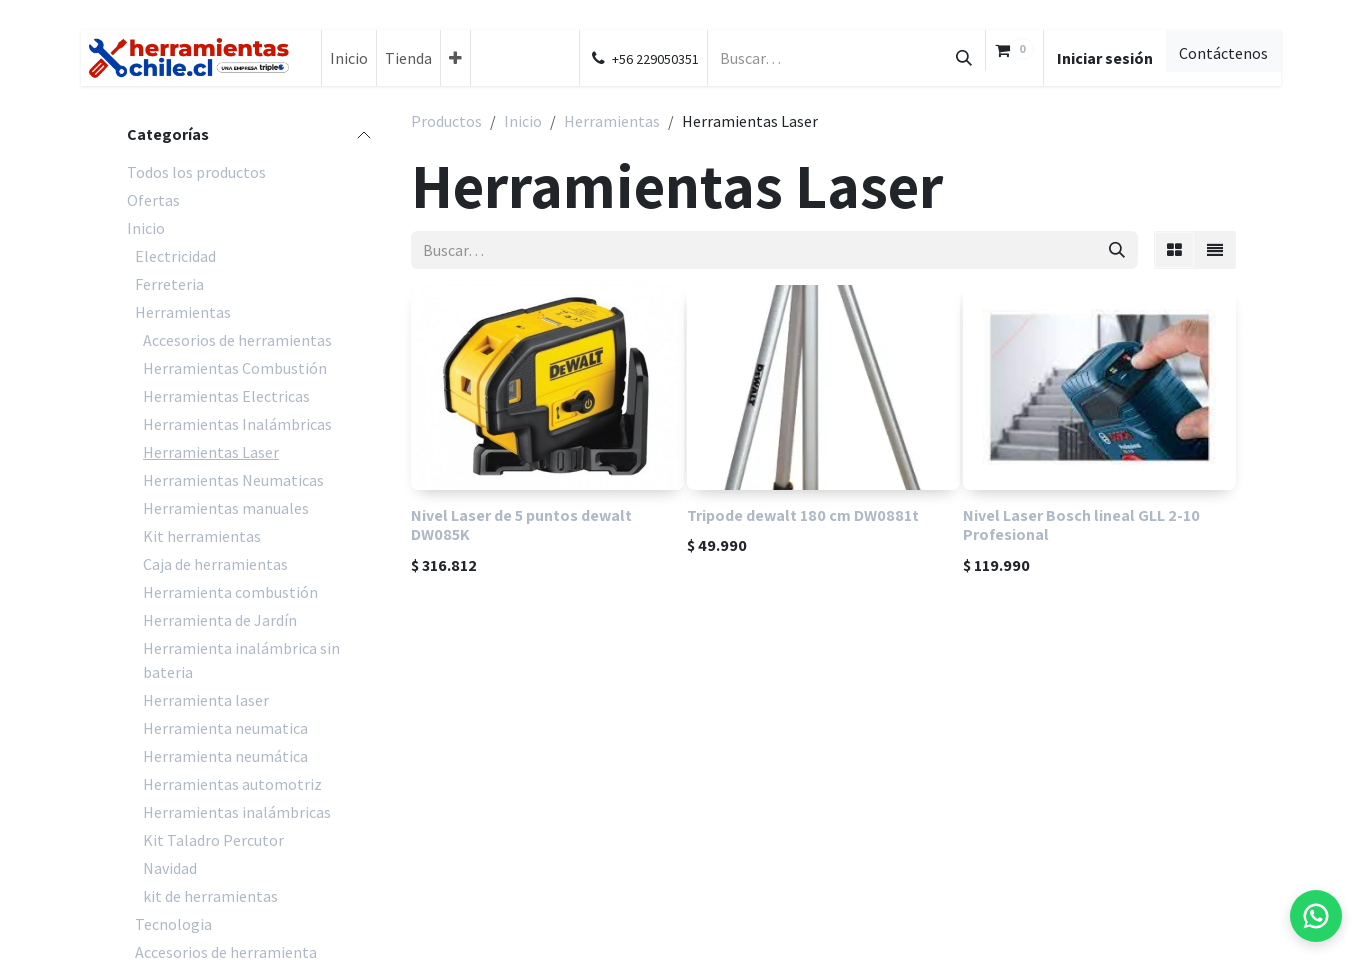 The image size is (1362, 962). Describe the element at coordinates (232, 784) in the screenshot. I see `Herramientas automotriz` at that location.